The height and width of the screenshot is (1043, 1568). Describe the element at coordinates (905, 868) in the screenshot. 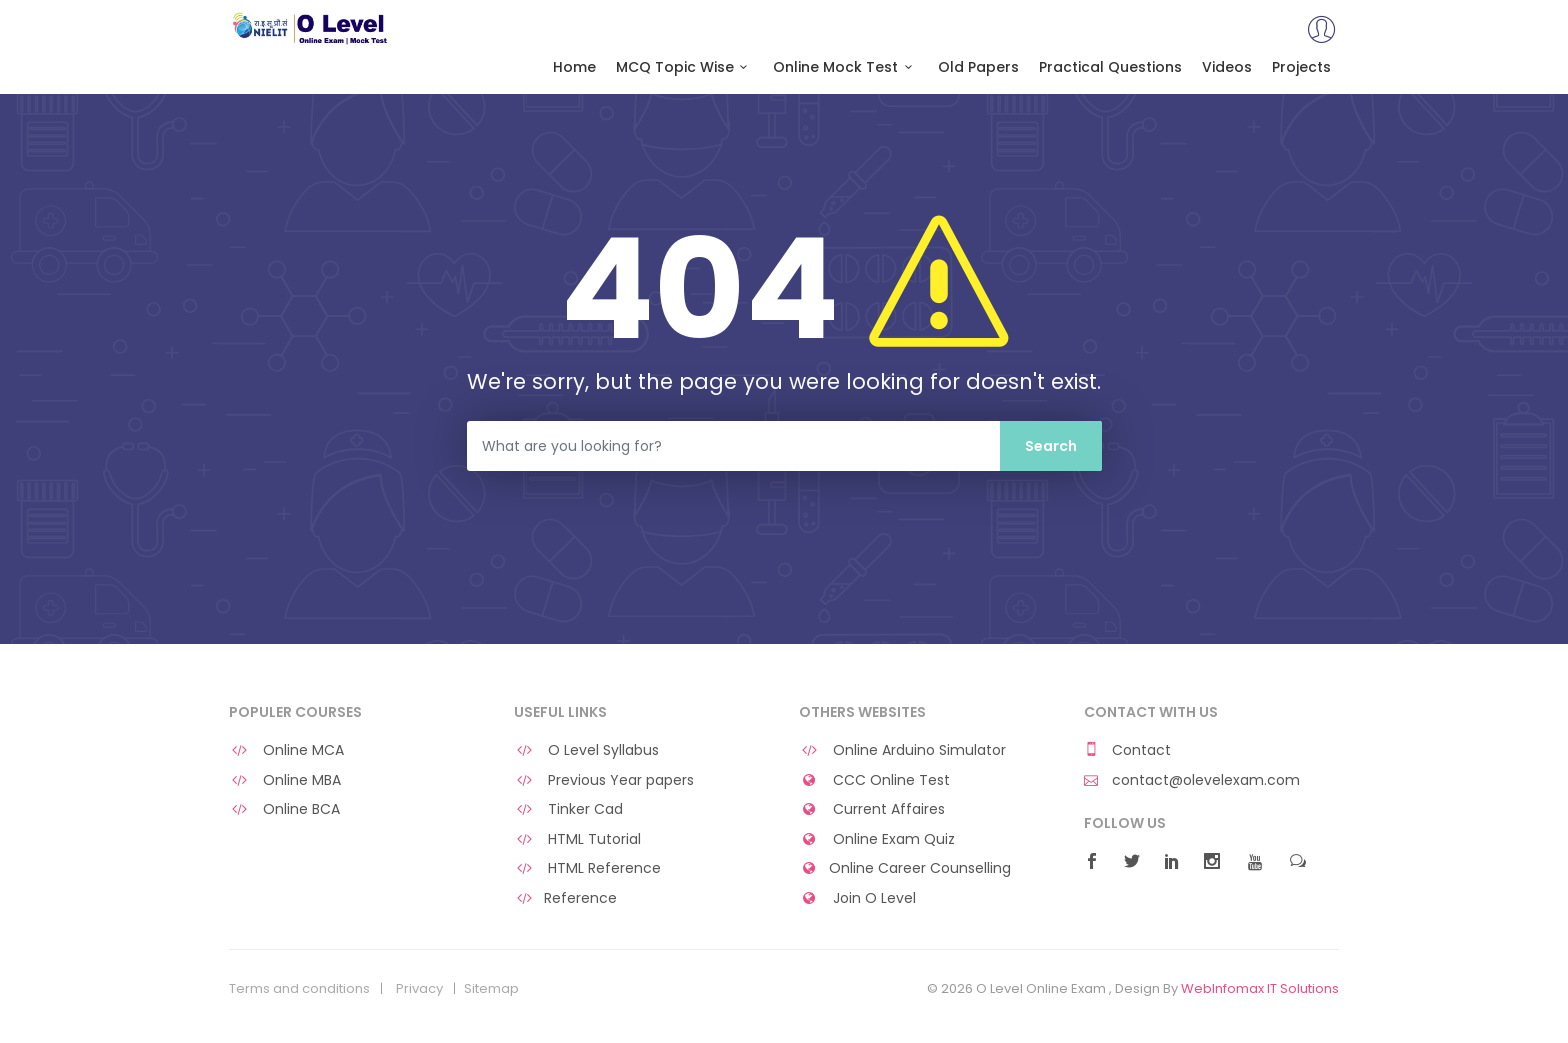

I see `Online Career Counselling` at that location.